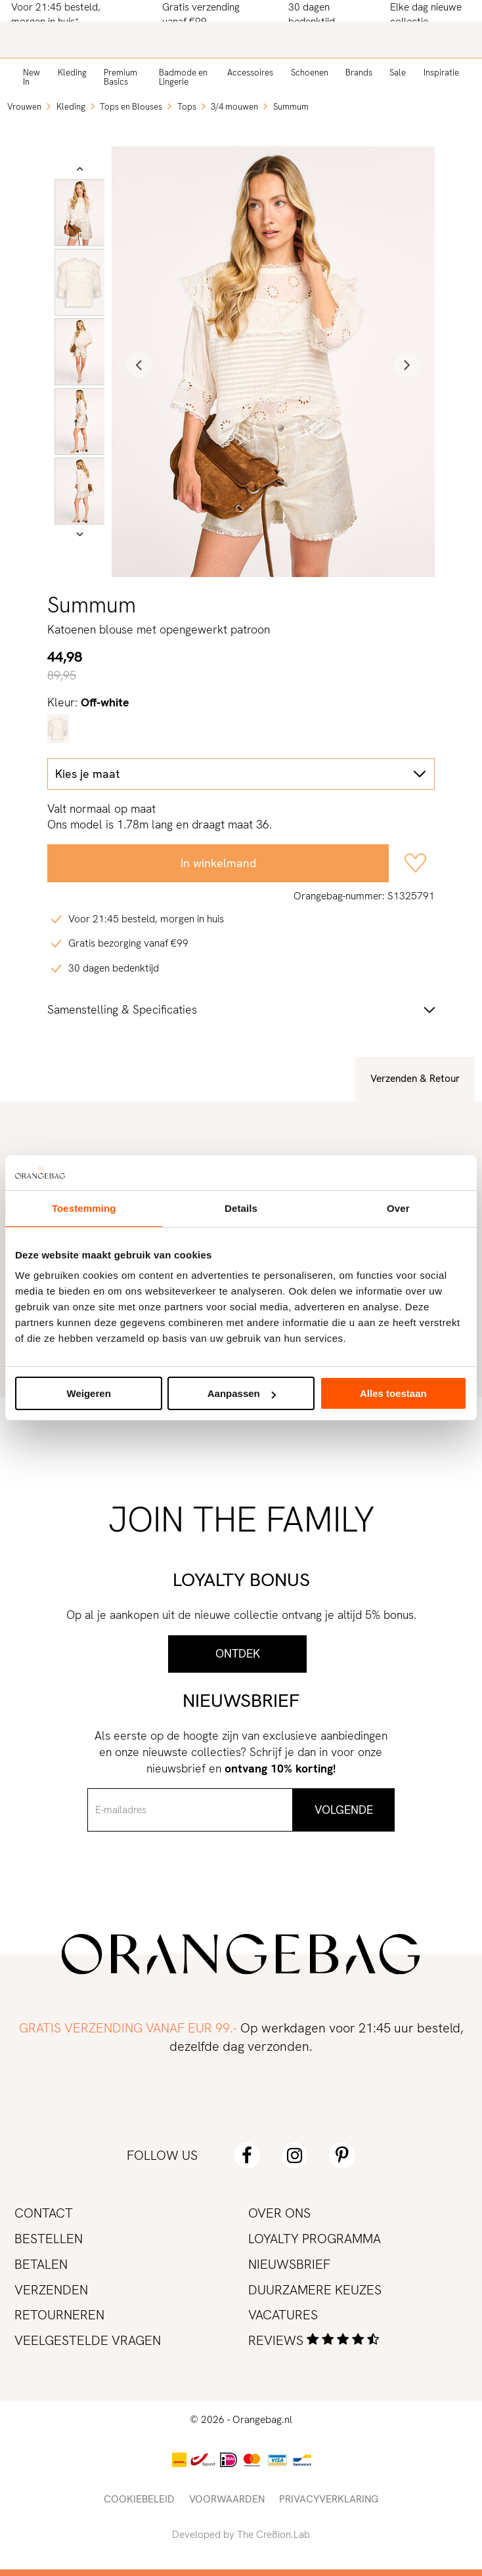  Describe the element at coordinates (234, 106) in the screenshot. I see `3/4 mouwen` at that location.